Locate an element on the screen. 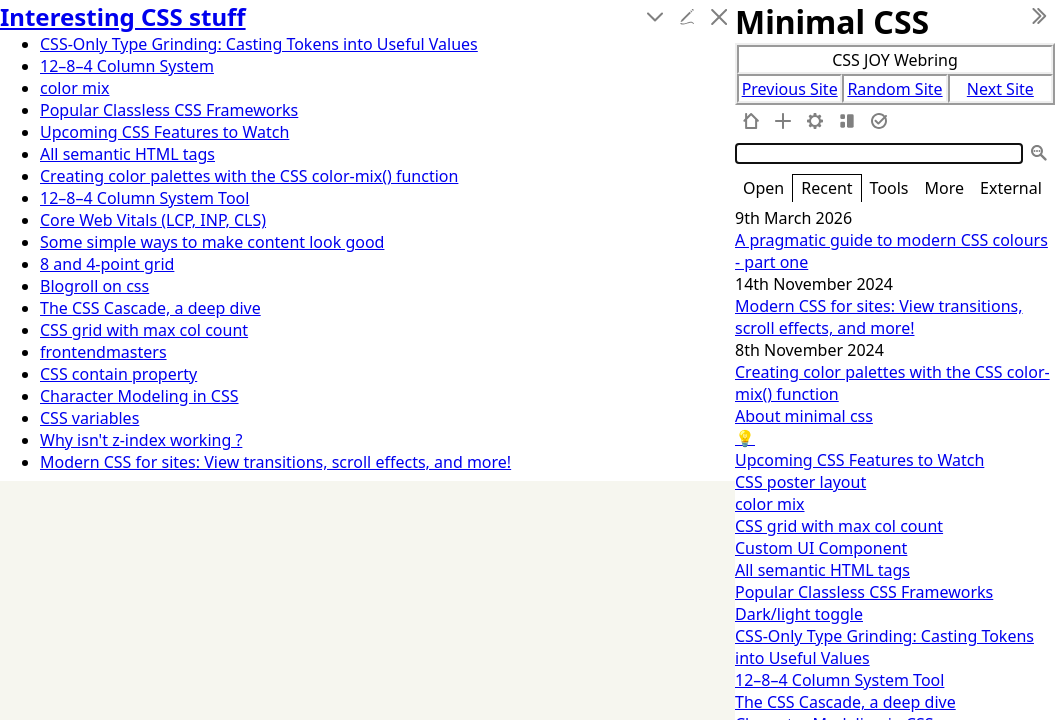 The width and height of the screenshot is (1055, 720). frontendmasters is located at coordinates (103, 352).